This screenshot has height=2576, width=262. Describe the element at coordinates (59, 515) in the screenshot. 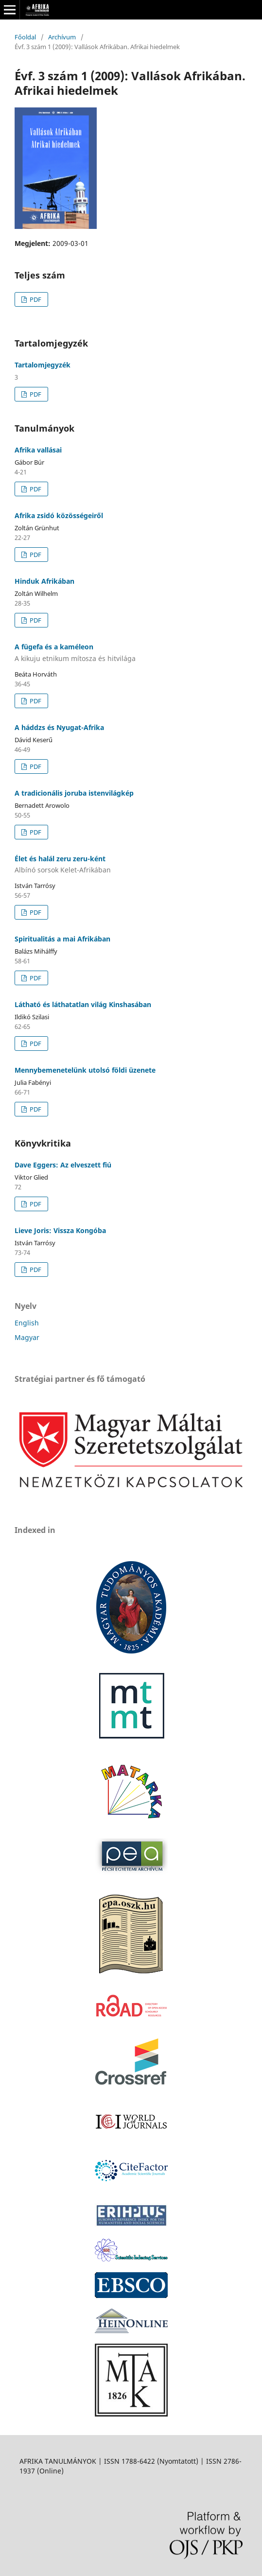

I see `Afrika zsidó közösségeiről` at that location.